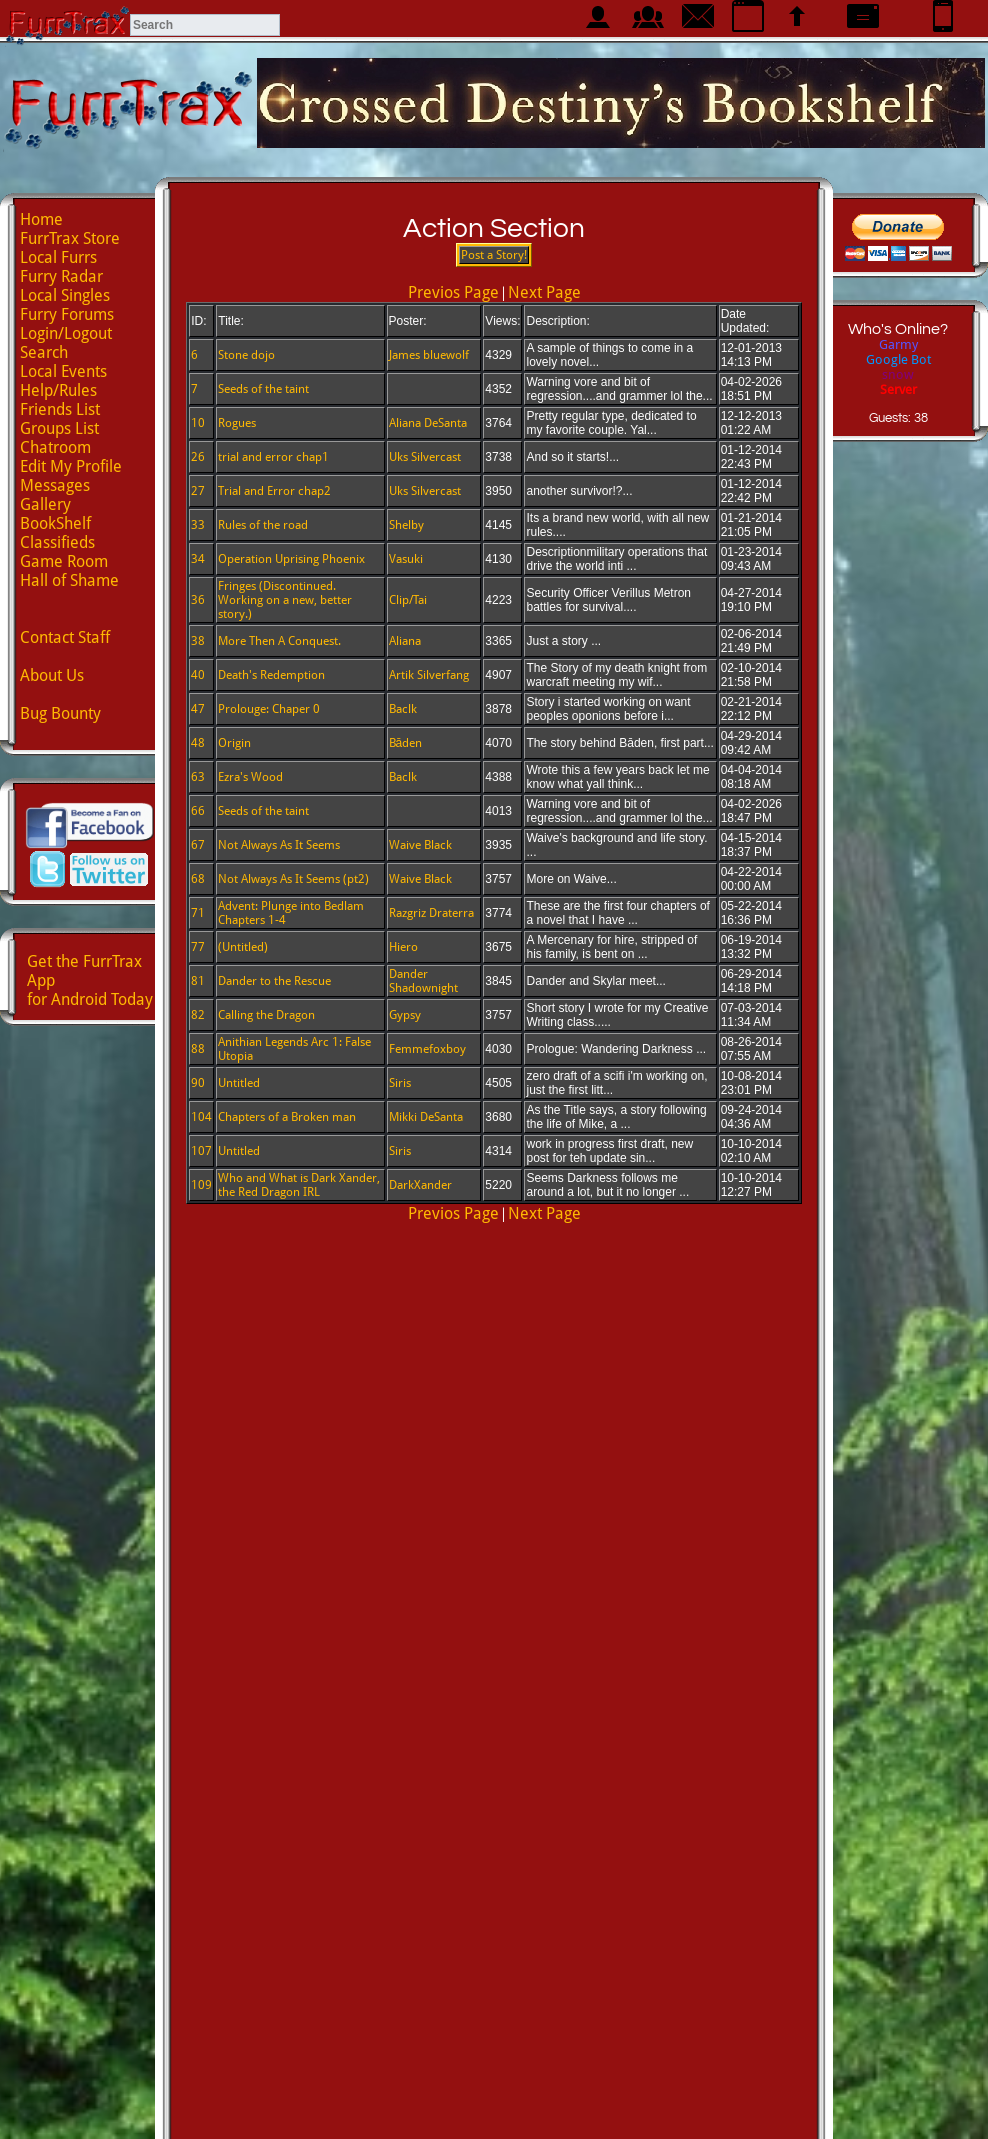  What do you see at coordinates (406, 559) in the screenshot?
I see `Vasuki` at bounding box center [406, 559].